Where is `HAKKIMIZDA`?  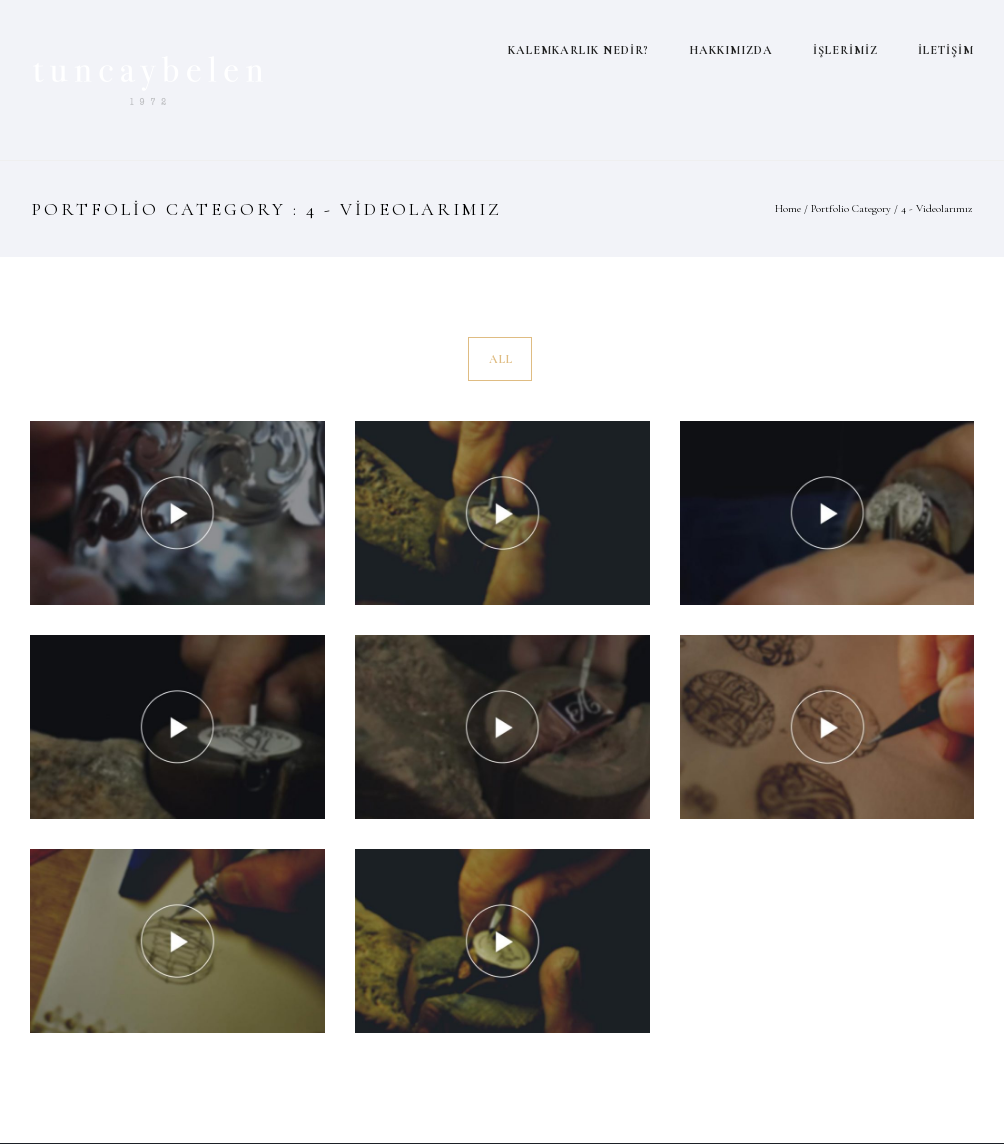
HAKKIMIZDA is located at coordinates (731, 50).